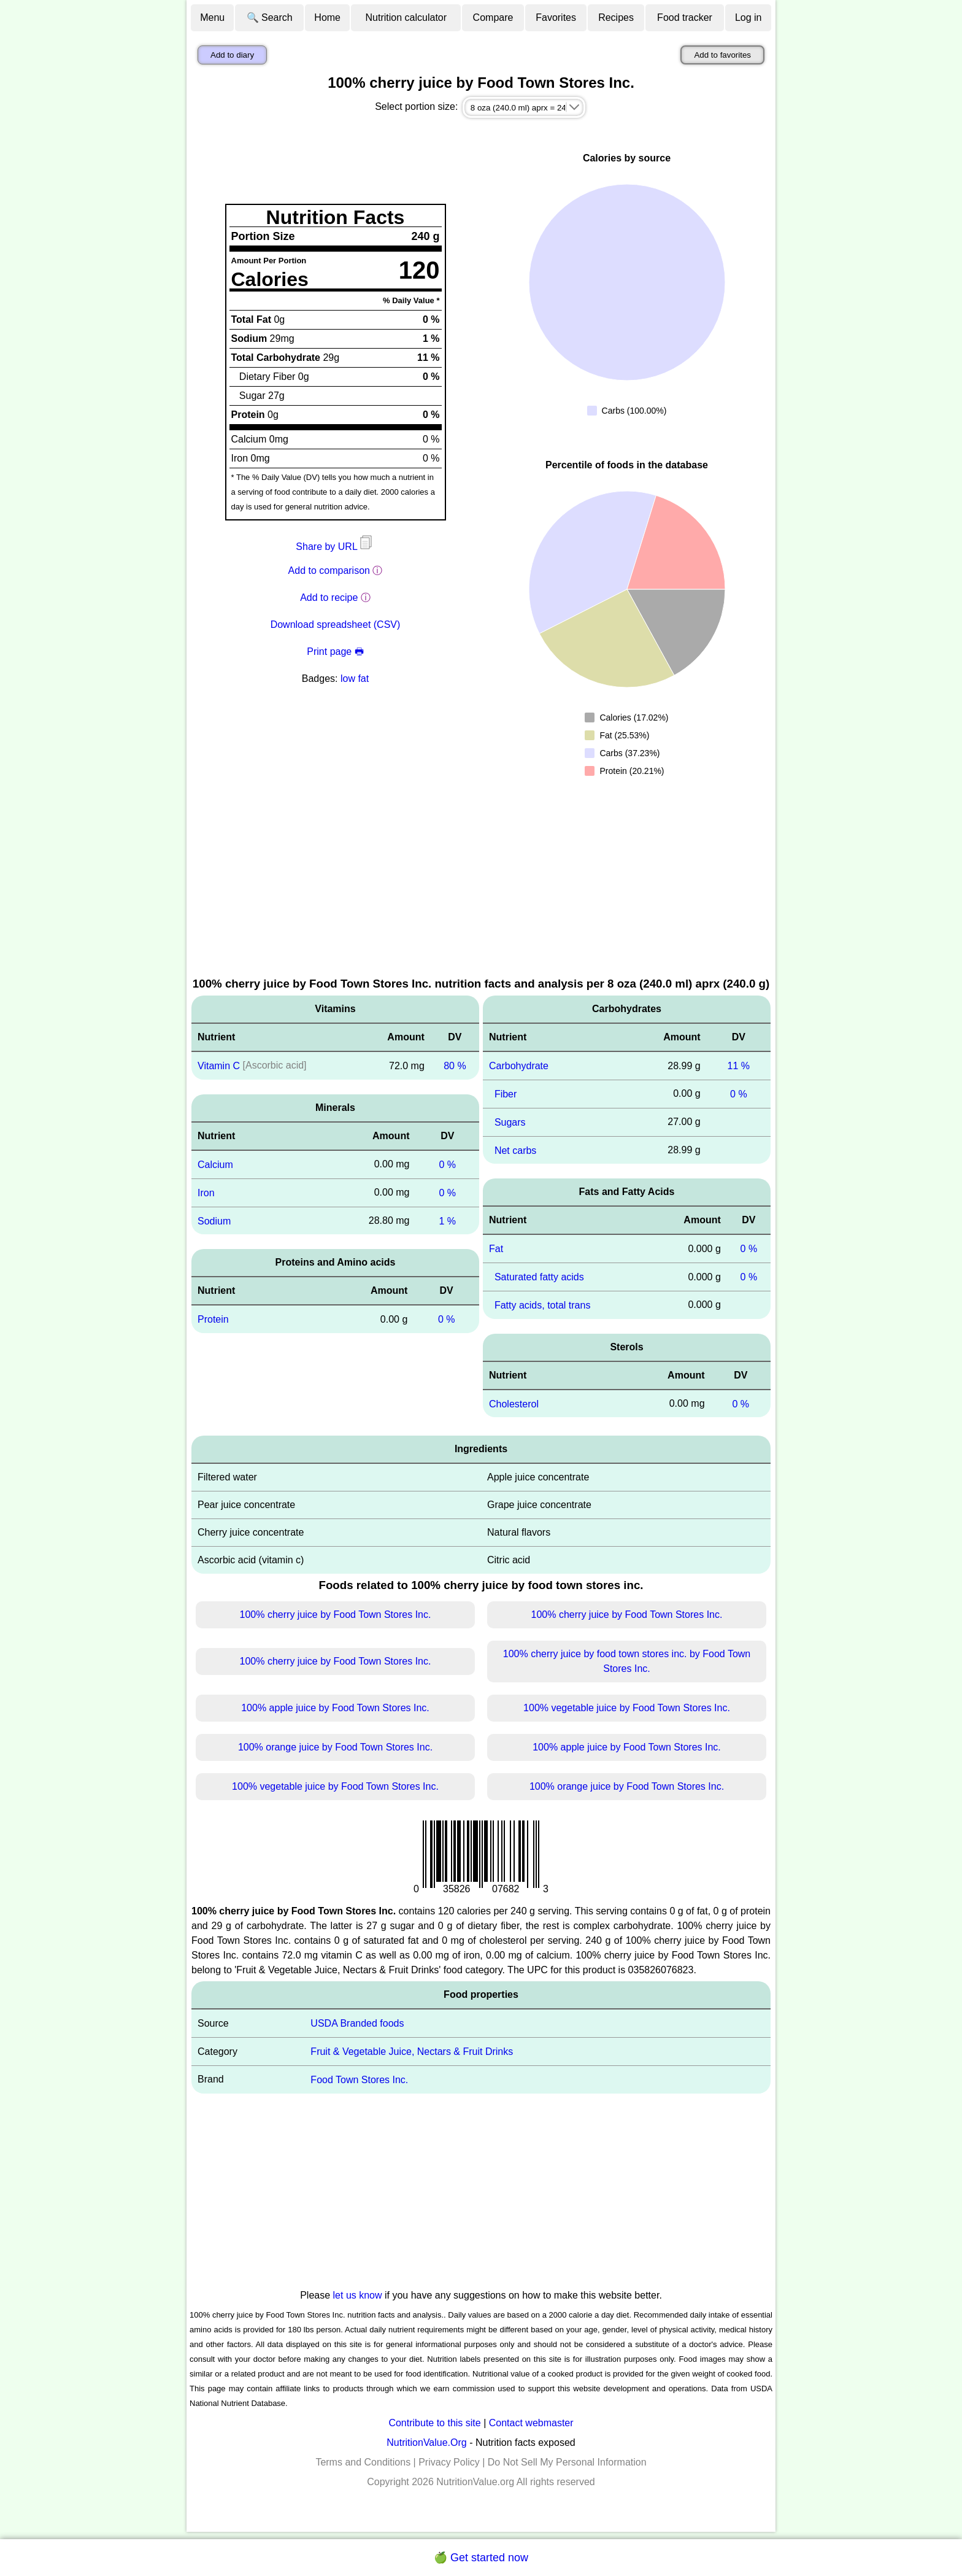 The width and height of the screenshot is (962, 2576). I want to click on Fiber, so click(505, 1094).